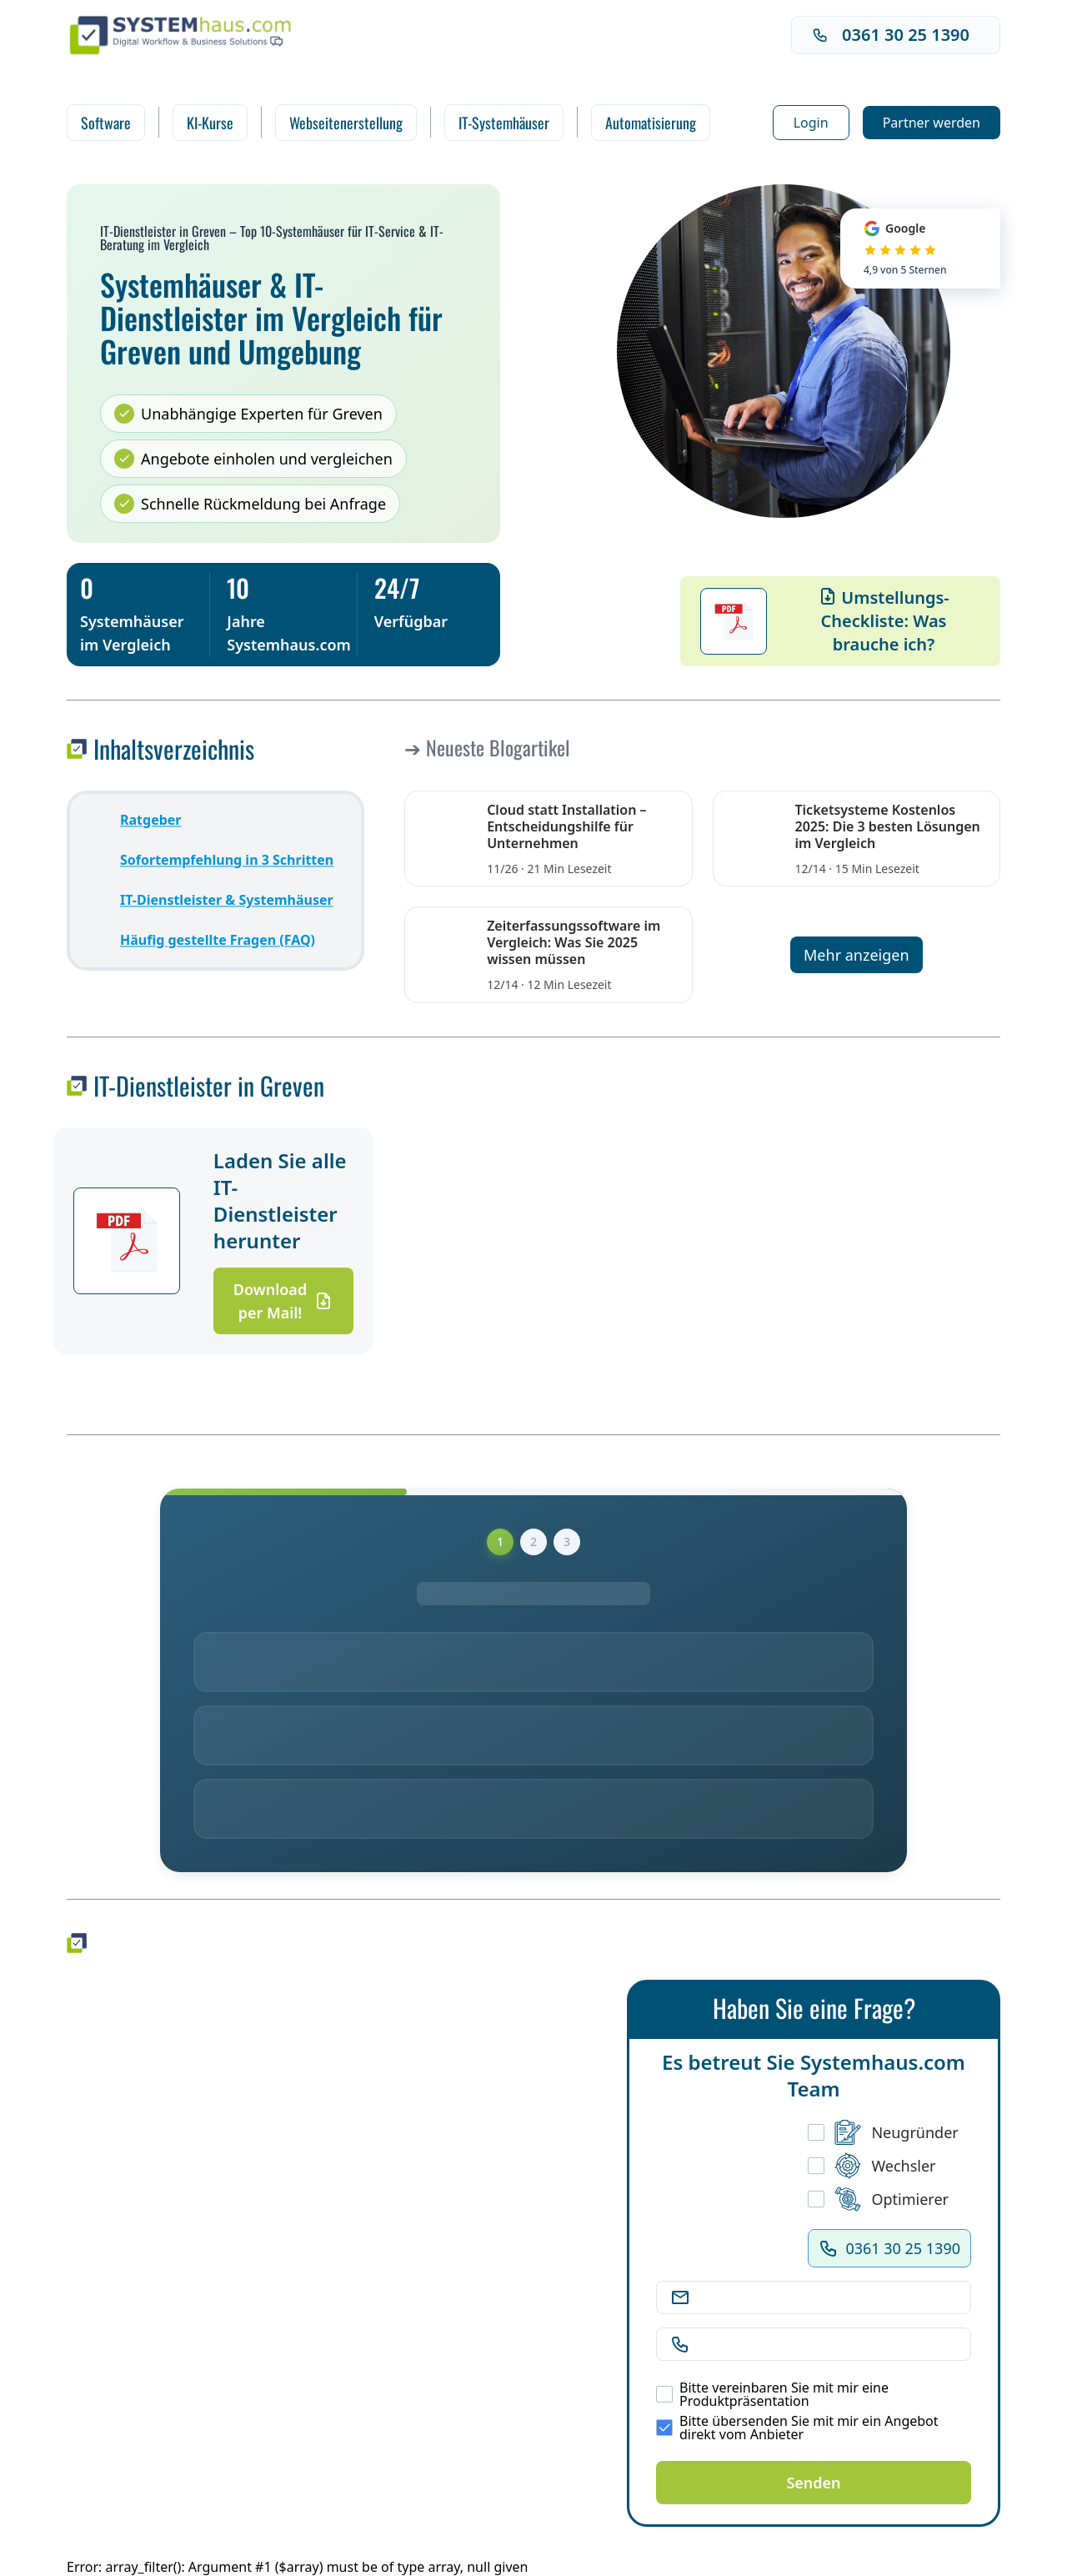 The width and height of the screenshot is (1067, 2576). I want to click on 0361 30 25 1390, so click(890, 34).